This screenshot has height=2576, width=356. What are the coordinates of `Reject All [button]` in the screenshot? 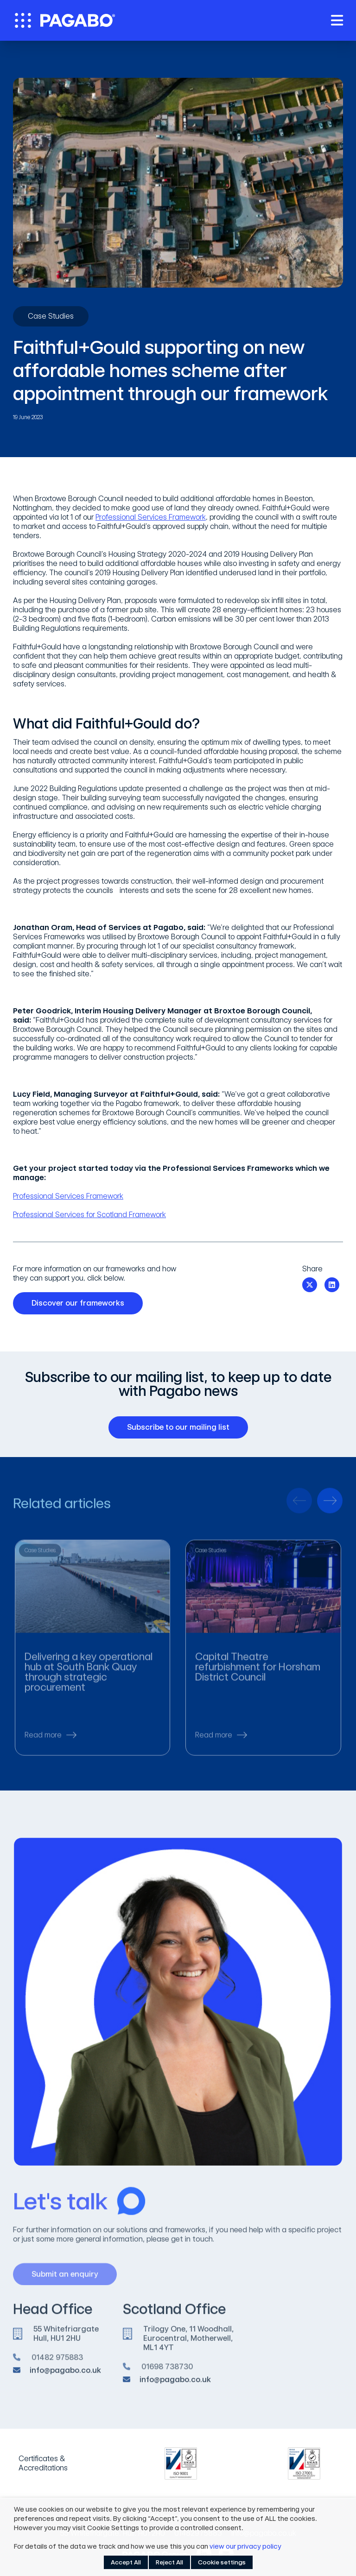 It's located at (169, 2562).